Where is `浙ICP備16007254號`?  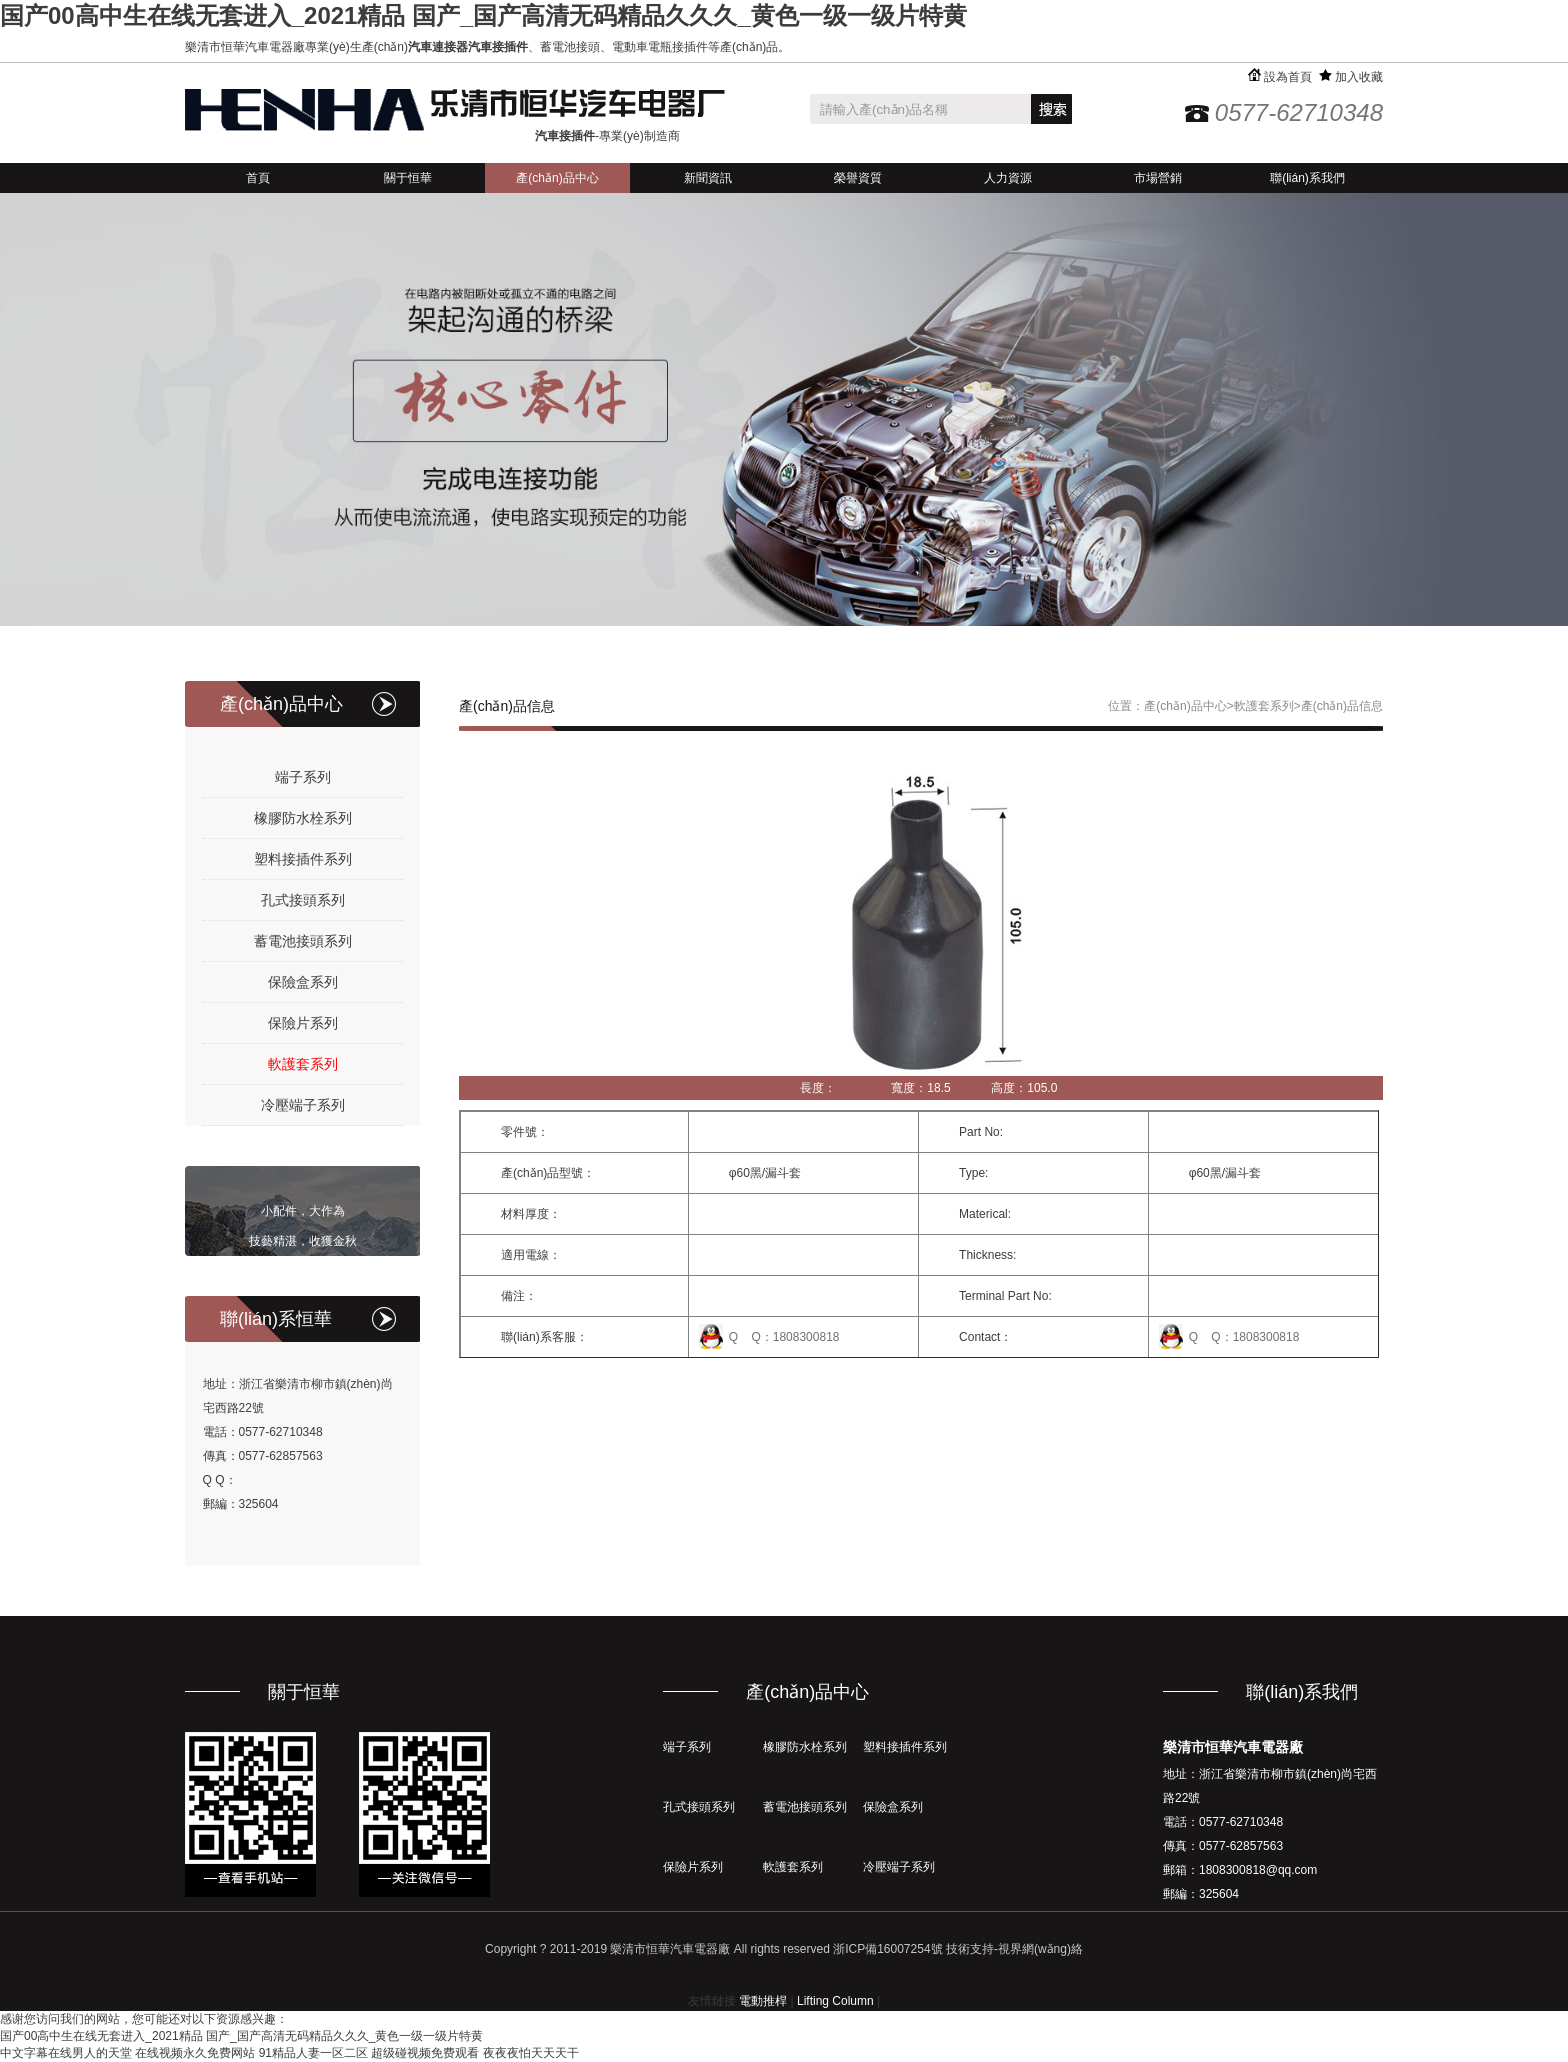 浙ICP備16007254號 is located at coordinates (887, 1949).